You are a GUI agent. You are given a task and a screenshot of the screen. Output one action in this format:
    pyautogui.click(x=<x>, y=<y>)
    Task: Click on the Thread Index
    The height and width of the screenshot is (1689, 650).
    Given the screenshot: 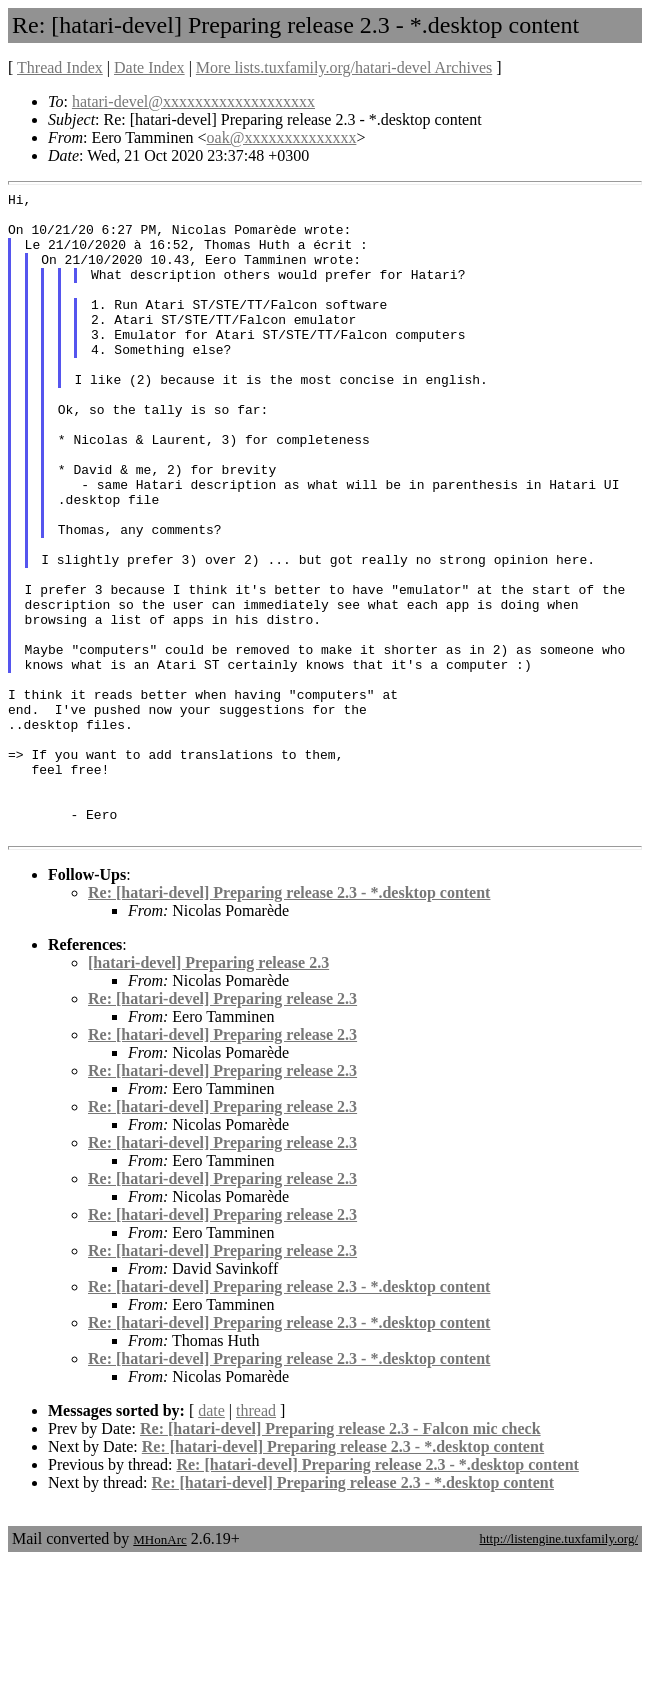 What is the action you would take?
    pyautogui.click(x=60, y=67)
    